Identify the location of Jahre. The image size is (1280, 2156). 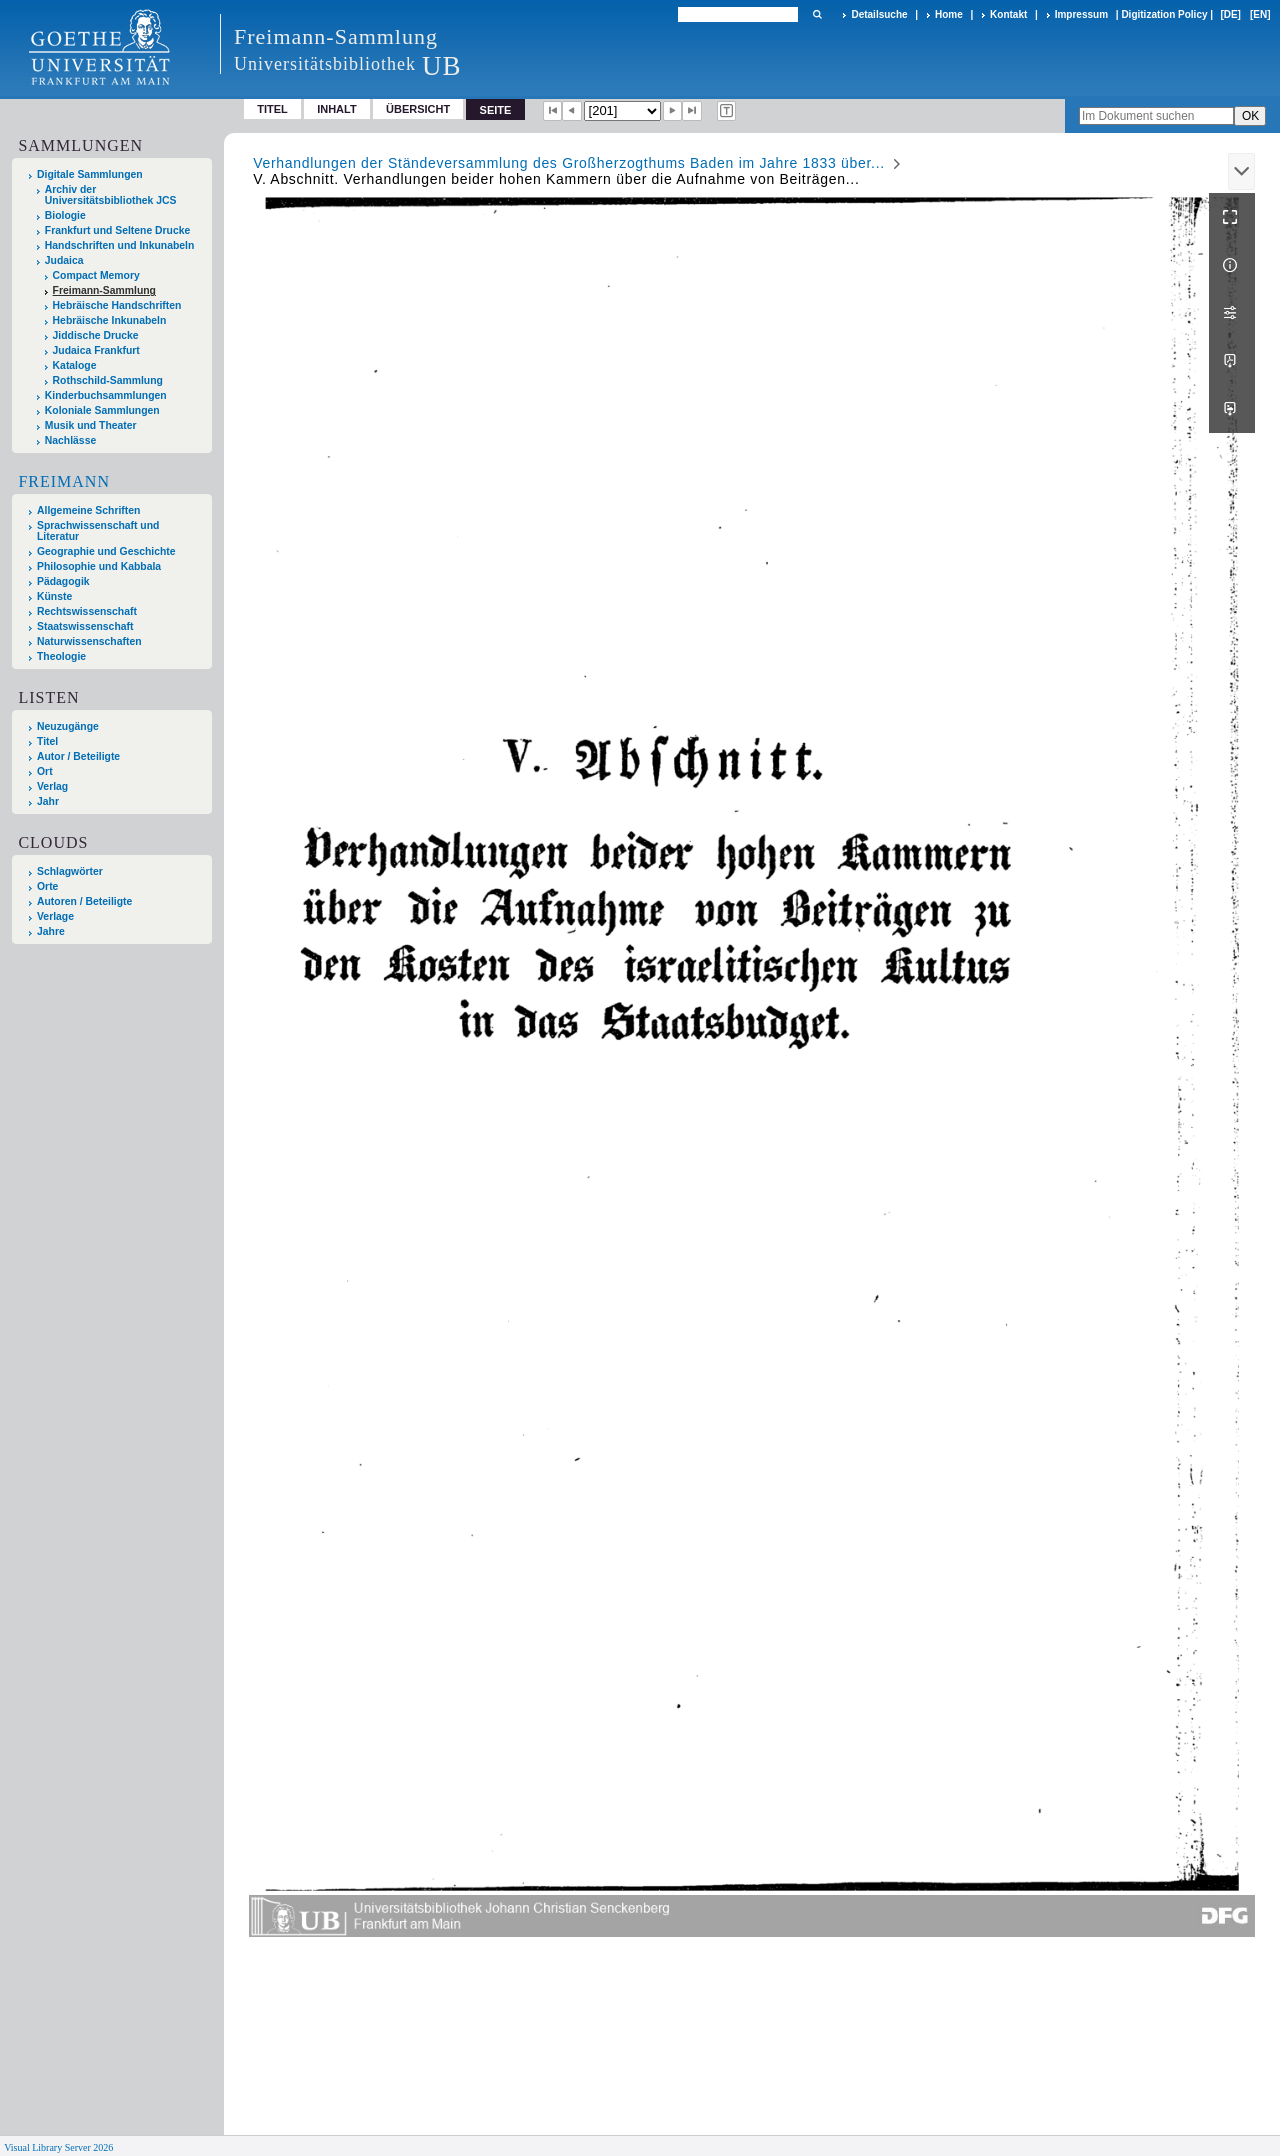
(51, 931).